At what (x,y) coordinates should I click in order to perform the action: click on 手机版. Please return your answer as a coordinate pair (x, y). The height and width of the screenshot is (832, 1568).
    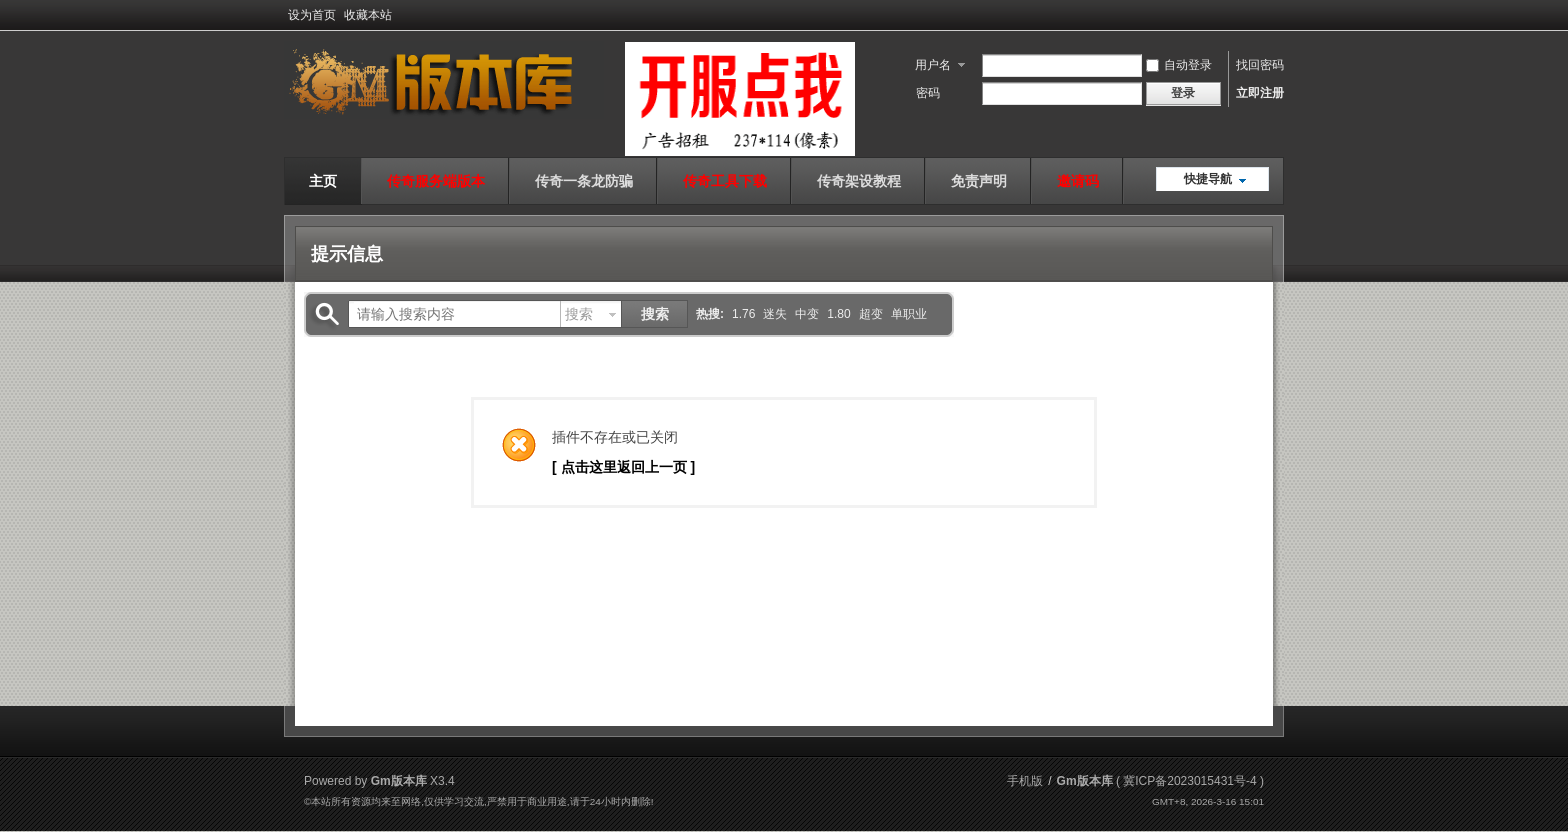
    Looking at the image, I should click on (1025, 781).